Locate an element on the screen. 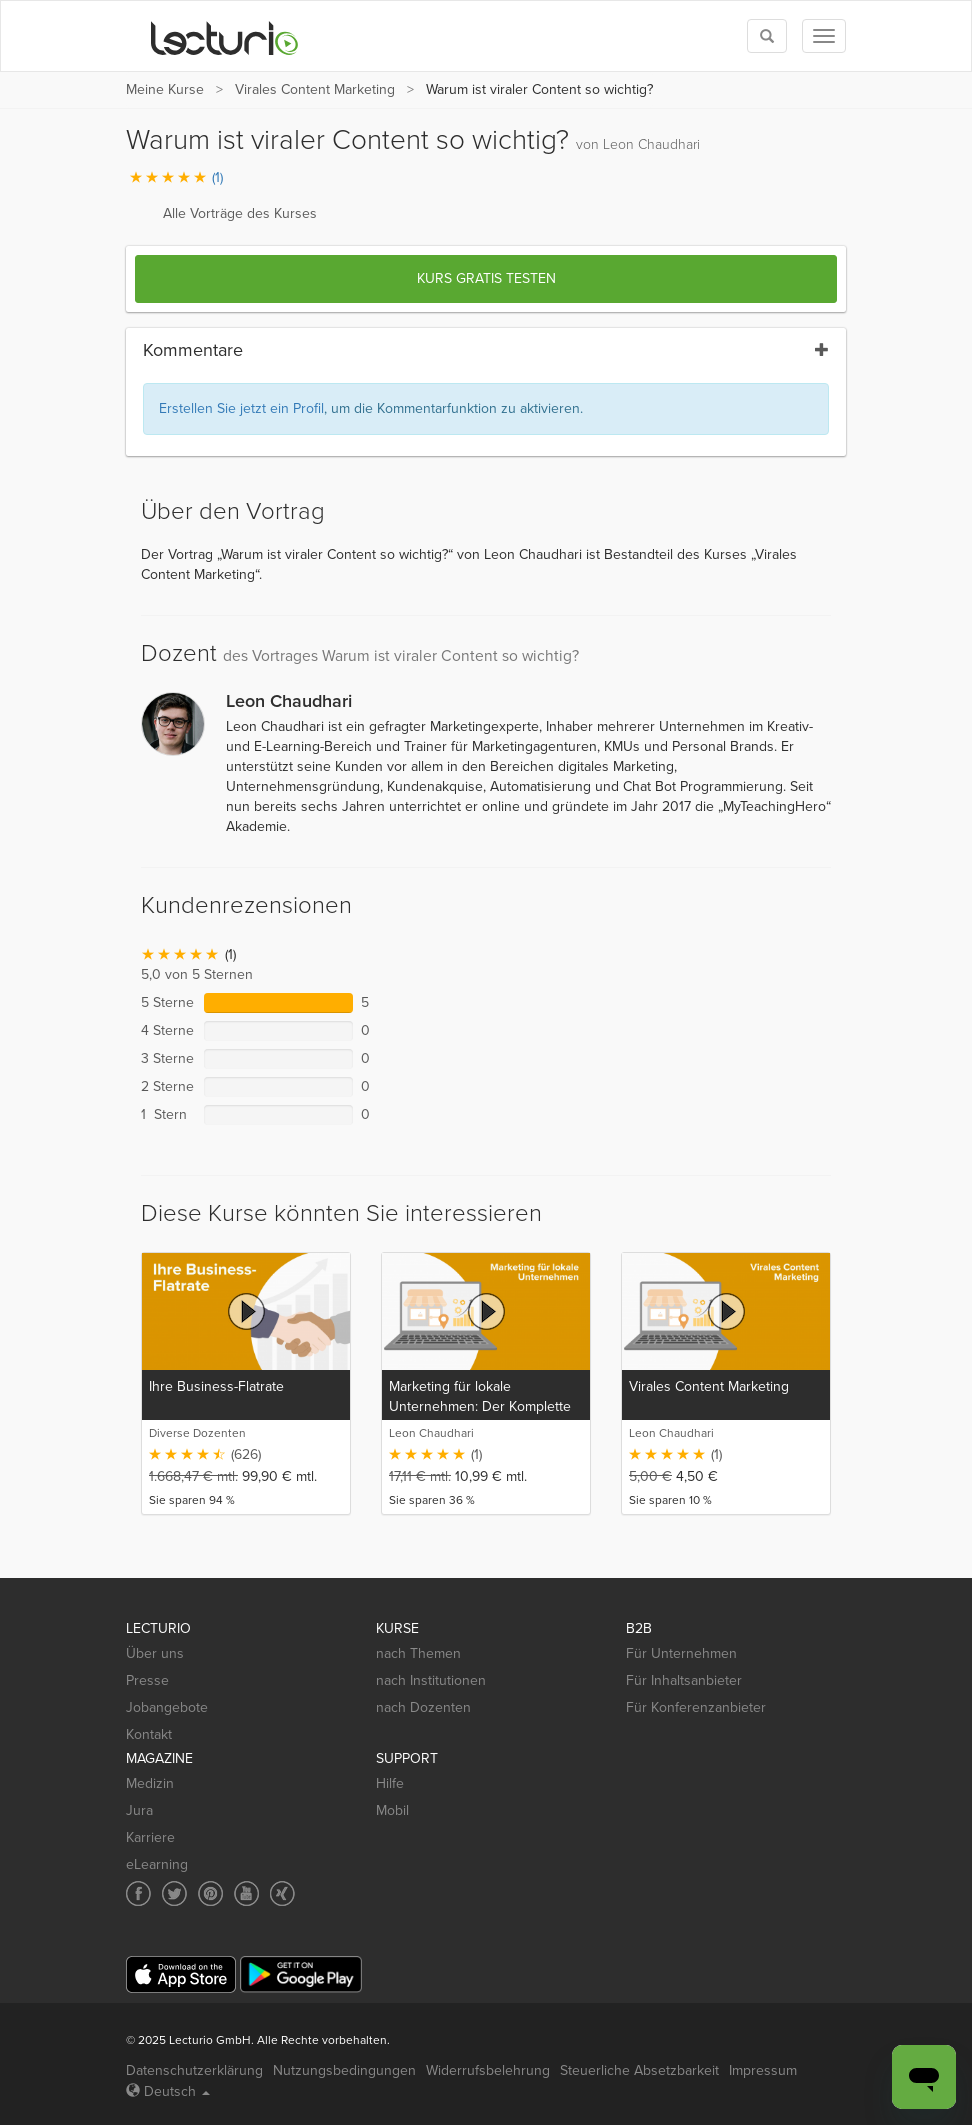  Presse is located at coordinates (147, 1680).